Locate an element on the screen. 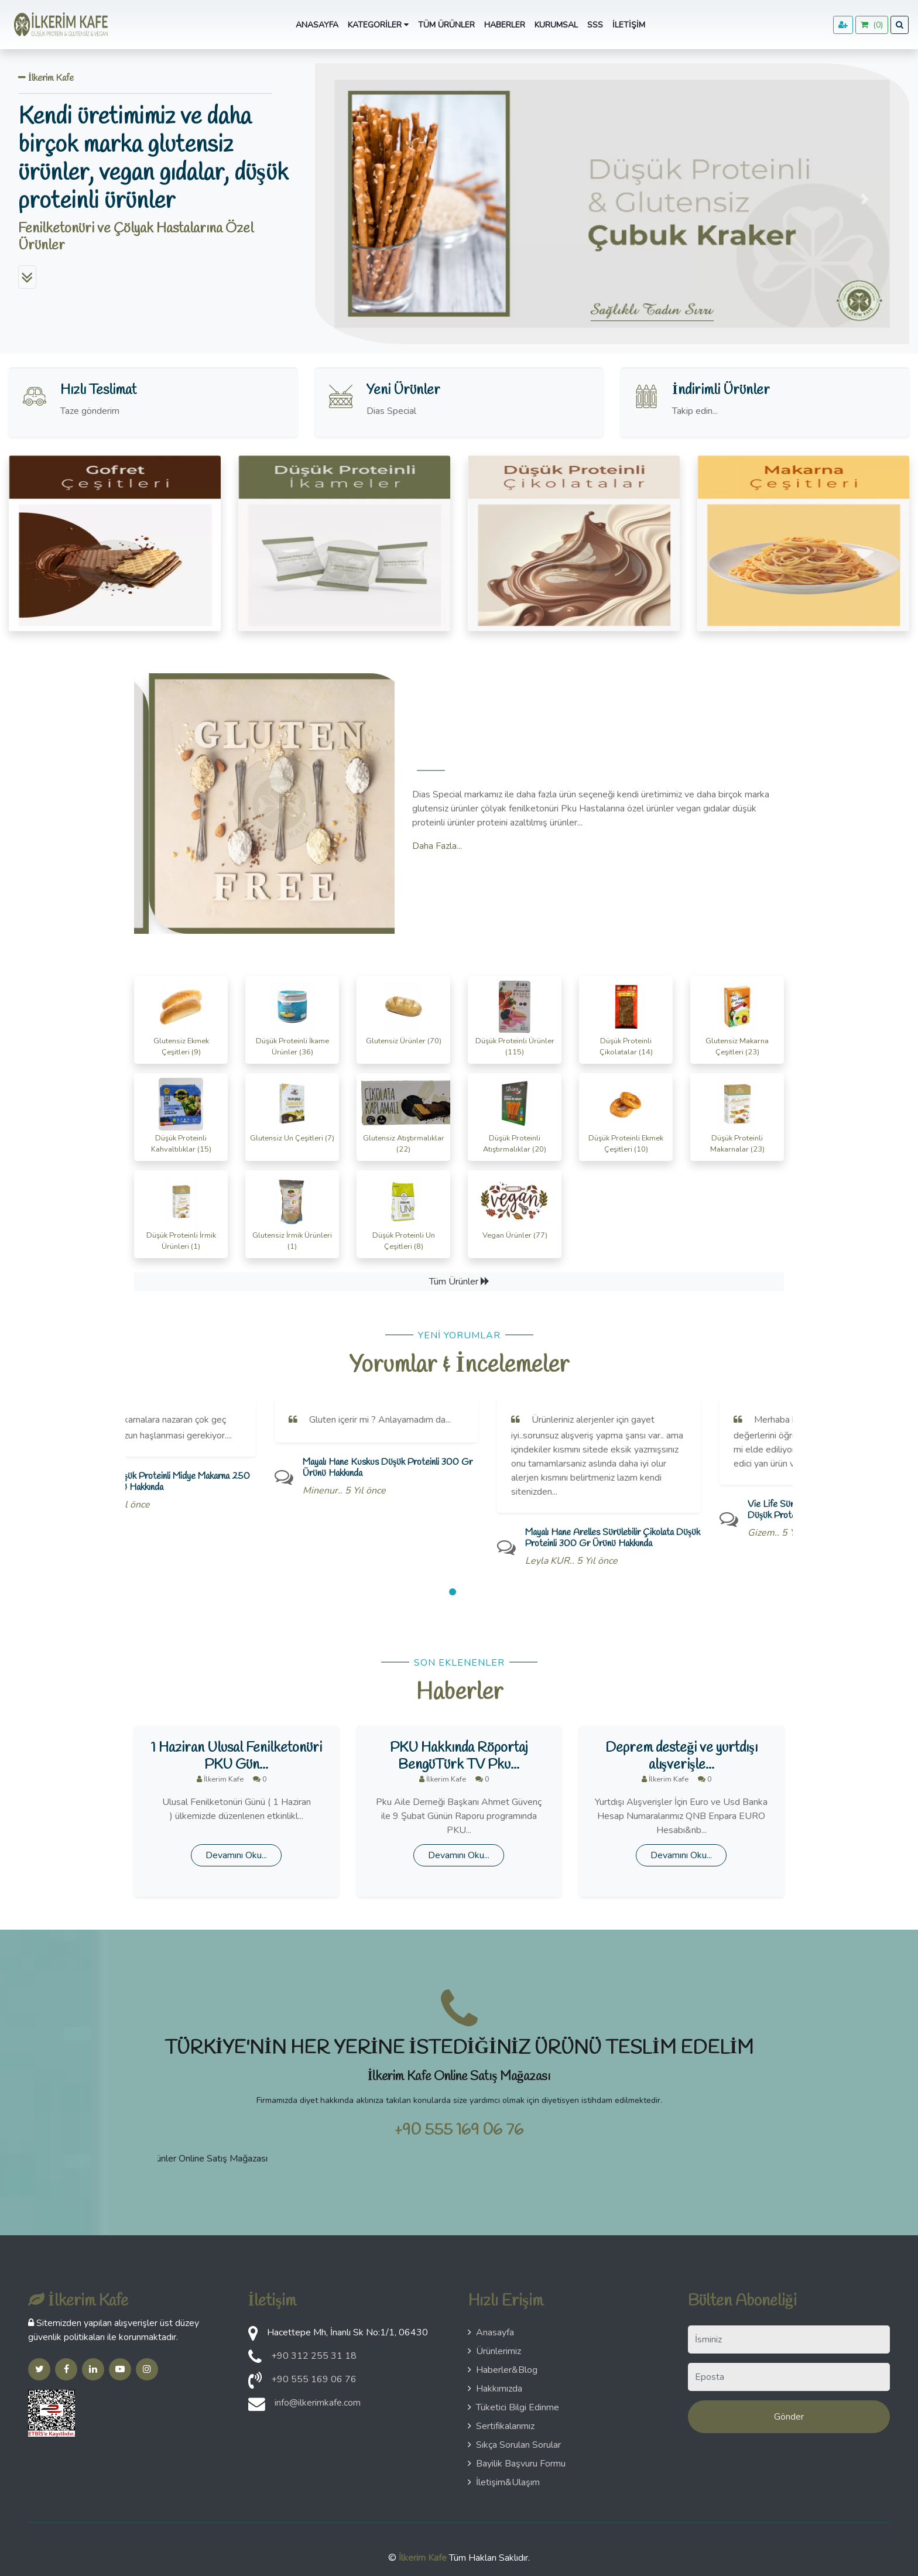  Ürünlerimiz is located at coordinates (494, 2351).